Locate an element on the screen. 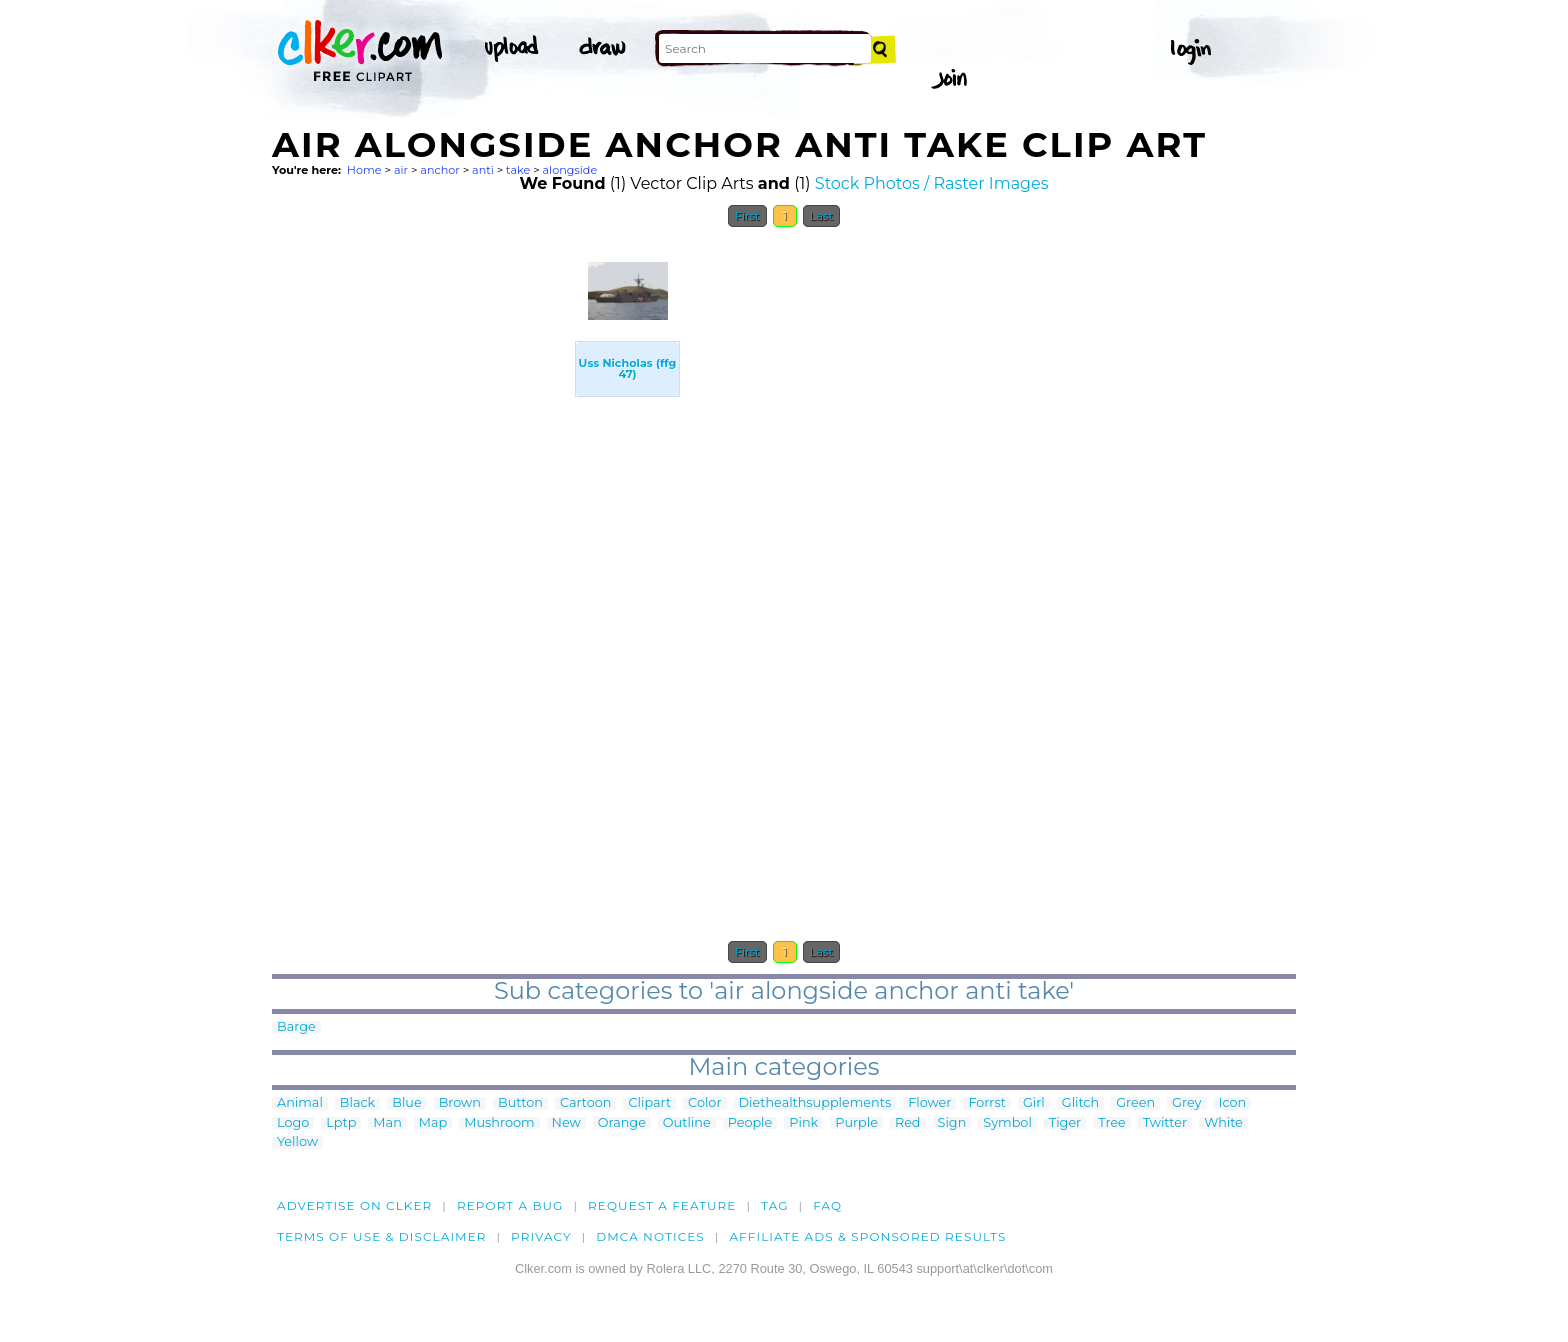 This screenshot has height=1342, width=1568. Request a feature is located at coordinates (662, 1205).